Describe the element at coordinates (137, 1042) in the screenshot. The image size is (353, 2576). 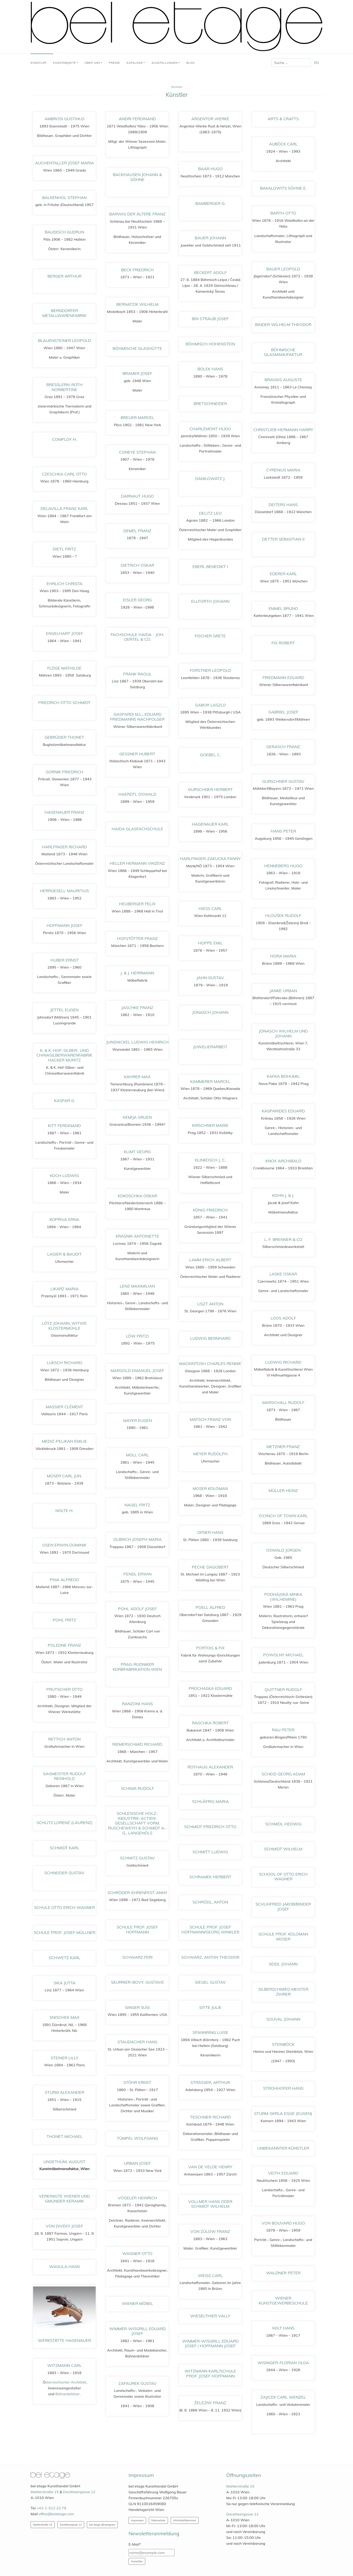
I see `Jungnickel Ludwig Heinrich` at that location.